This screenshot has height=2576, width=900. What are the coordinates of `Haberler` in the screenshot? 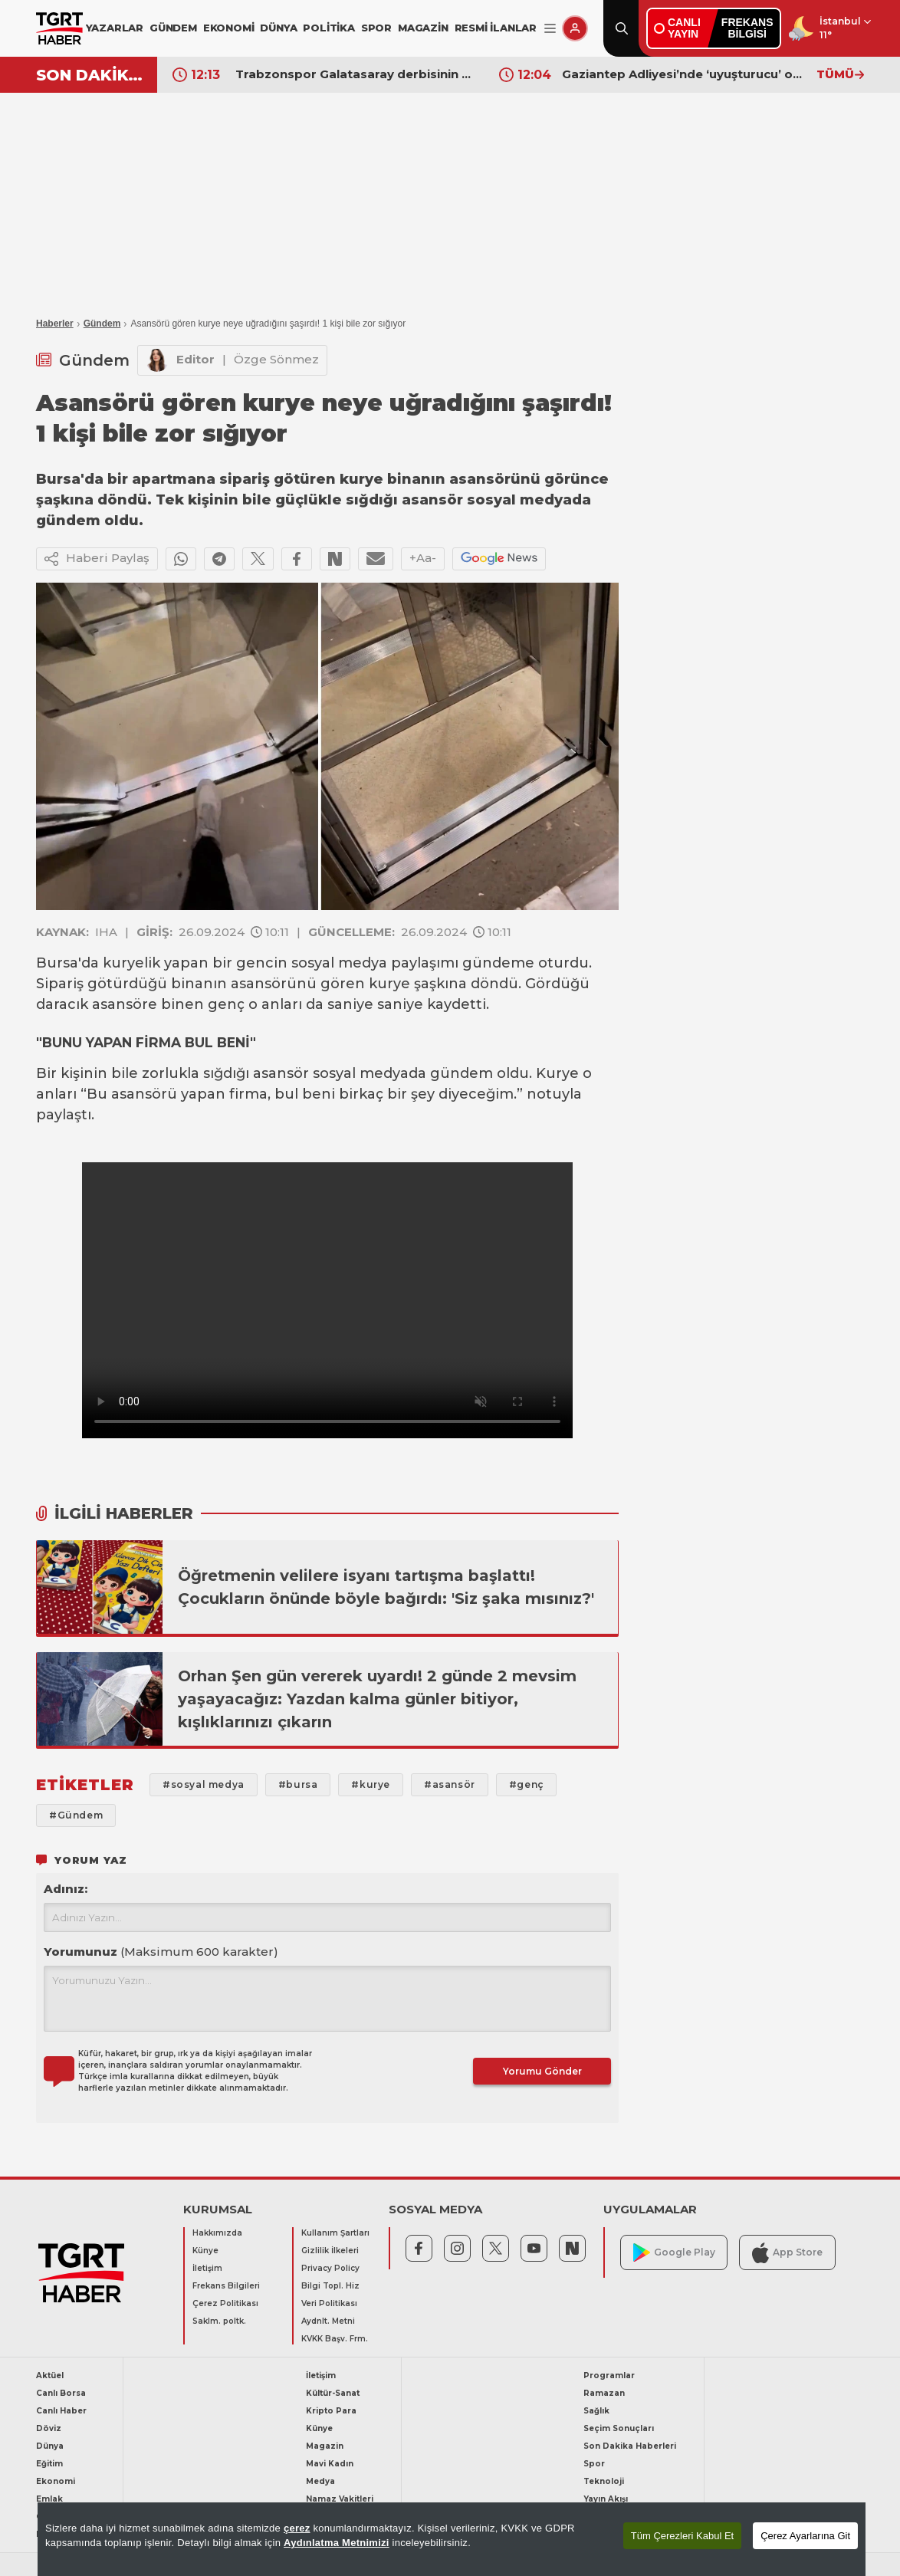 It's located at (55, 323).